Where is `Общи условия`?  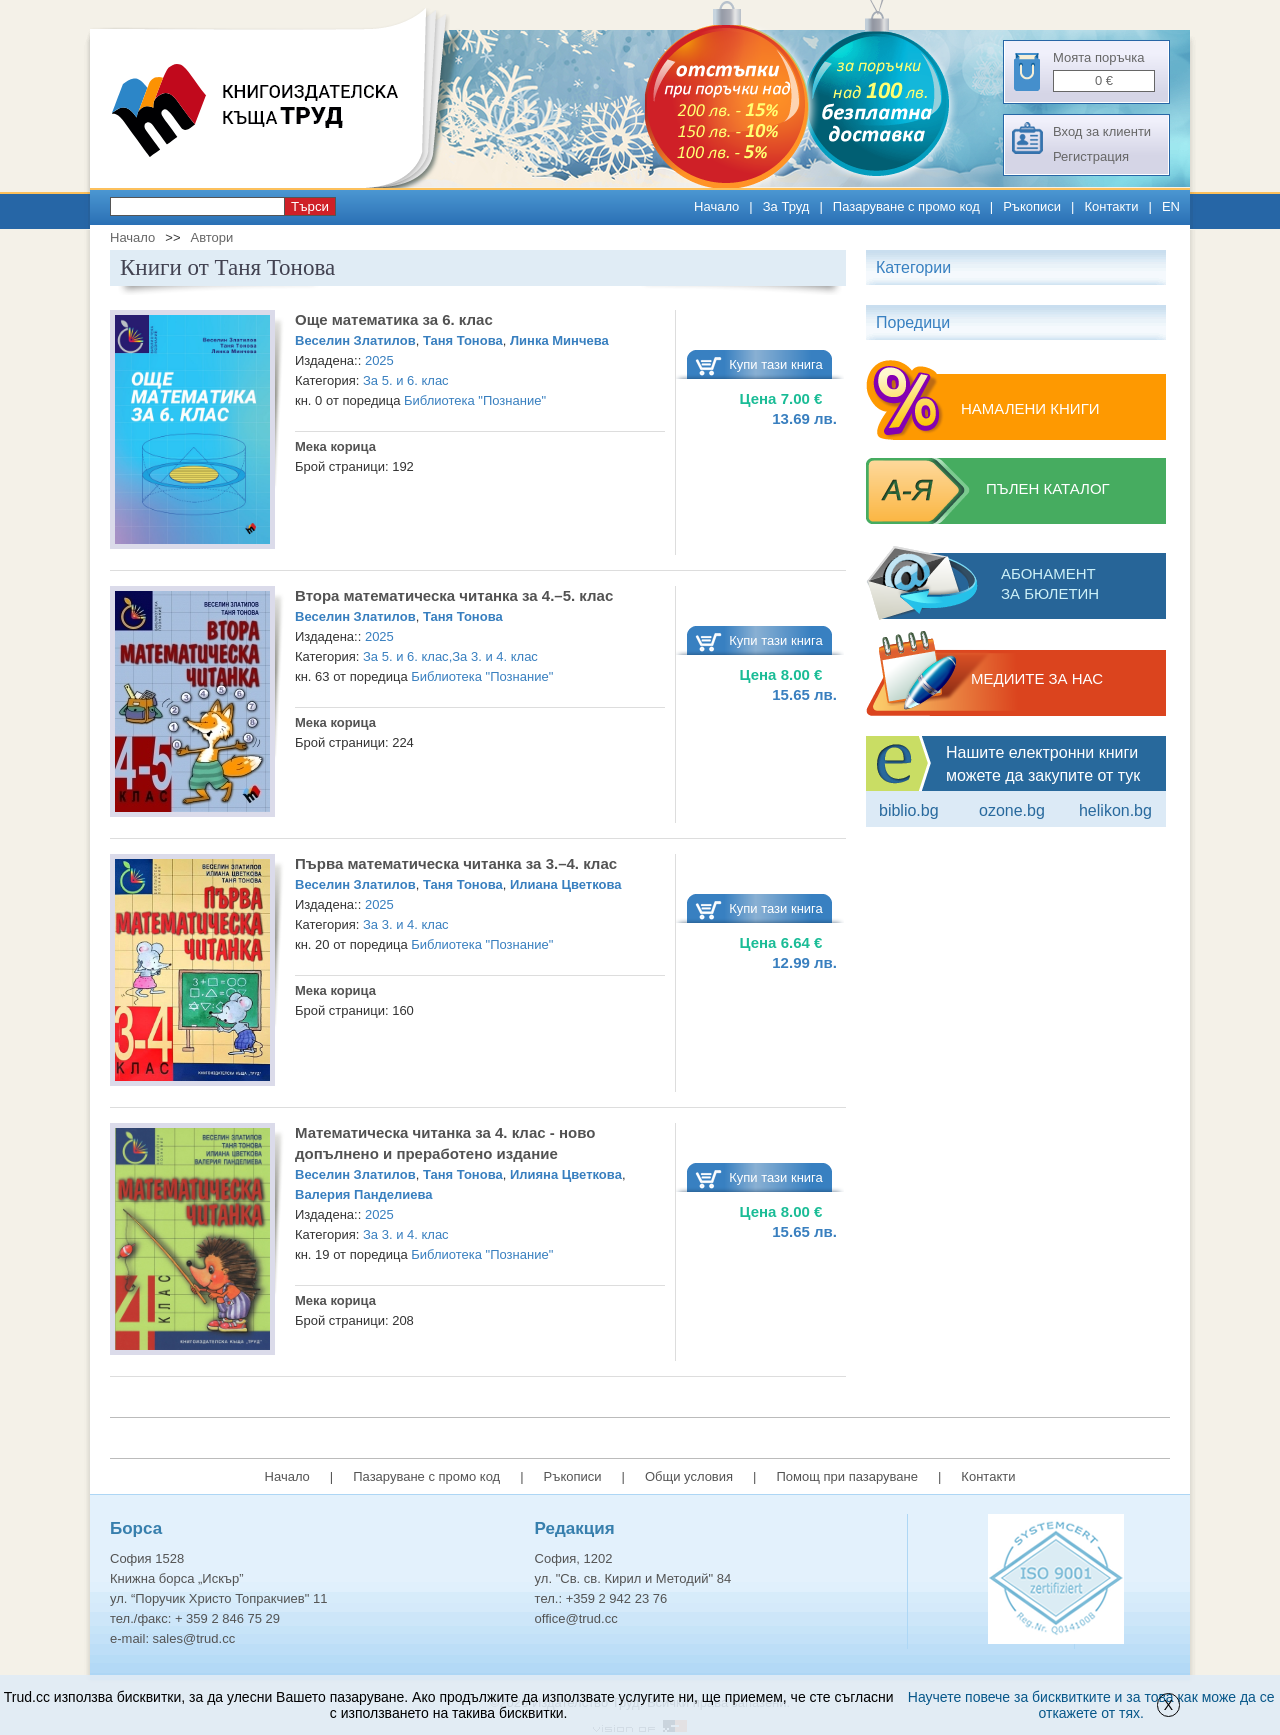 Общи условия is located at coordinates (689, 1476).